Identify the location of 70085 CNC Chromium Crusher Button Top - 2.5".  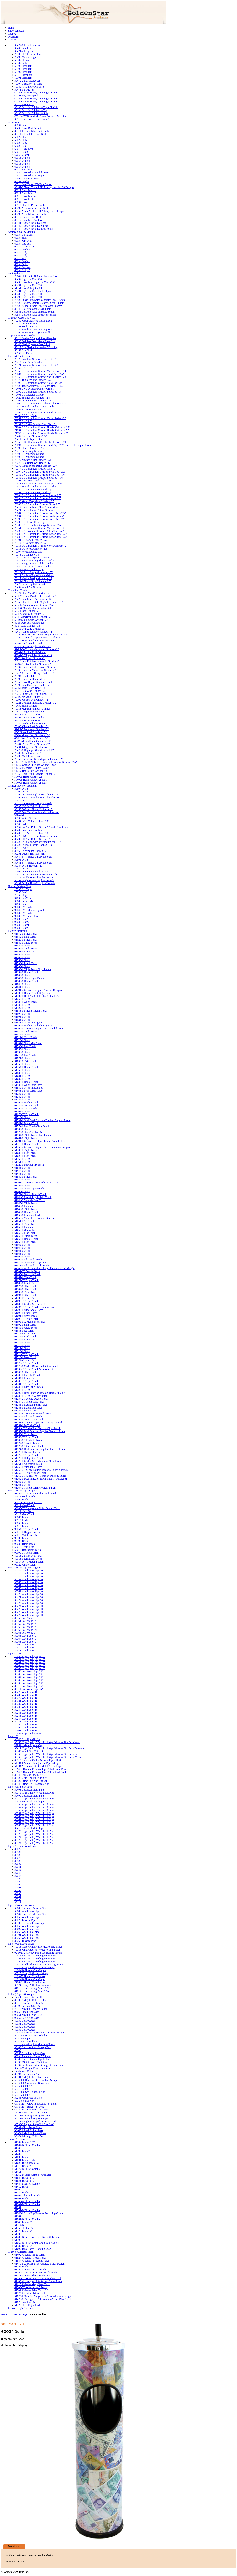
(40, 533).